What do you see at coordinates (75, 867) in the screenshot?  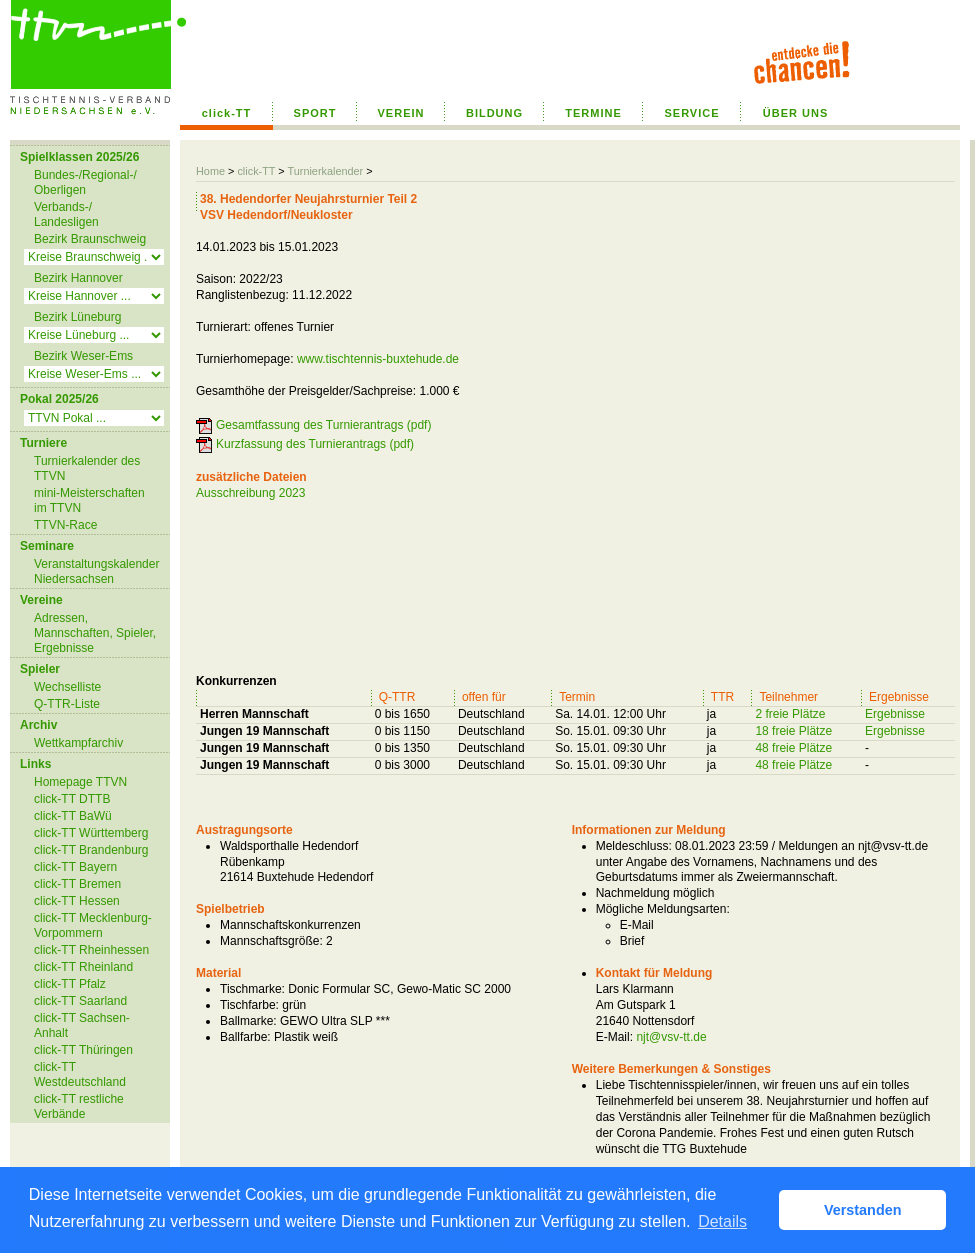 I see `click-TT Bayern` at bounding box center [75, 867].